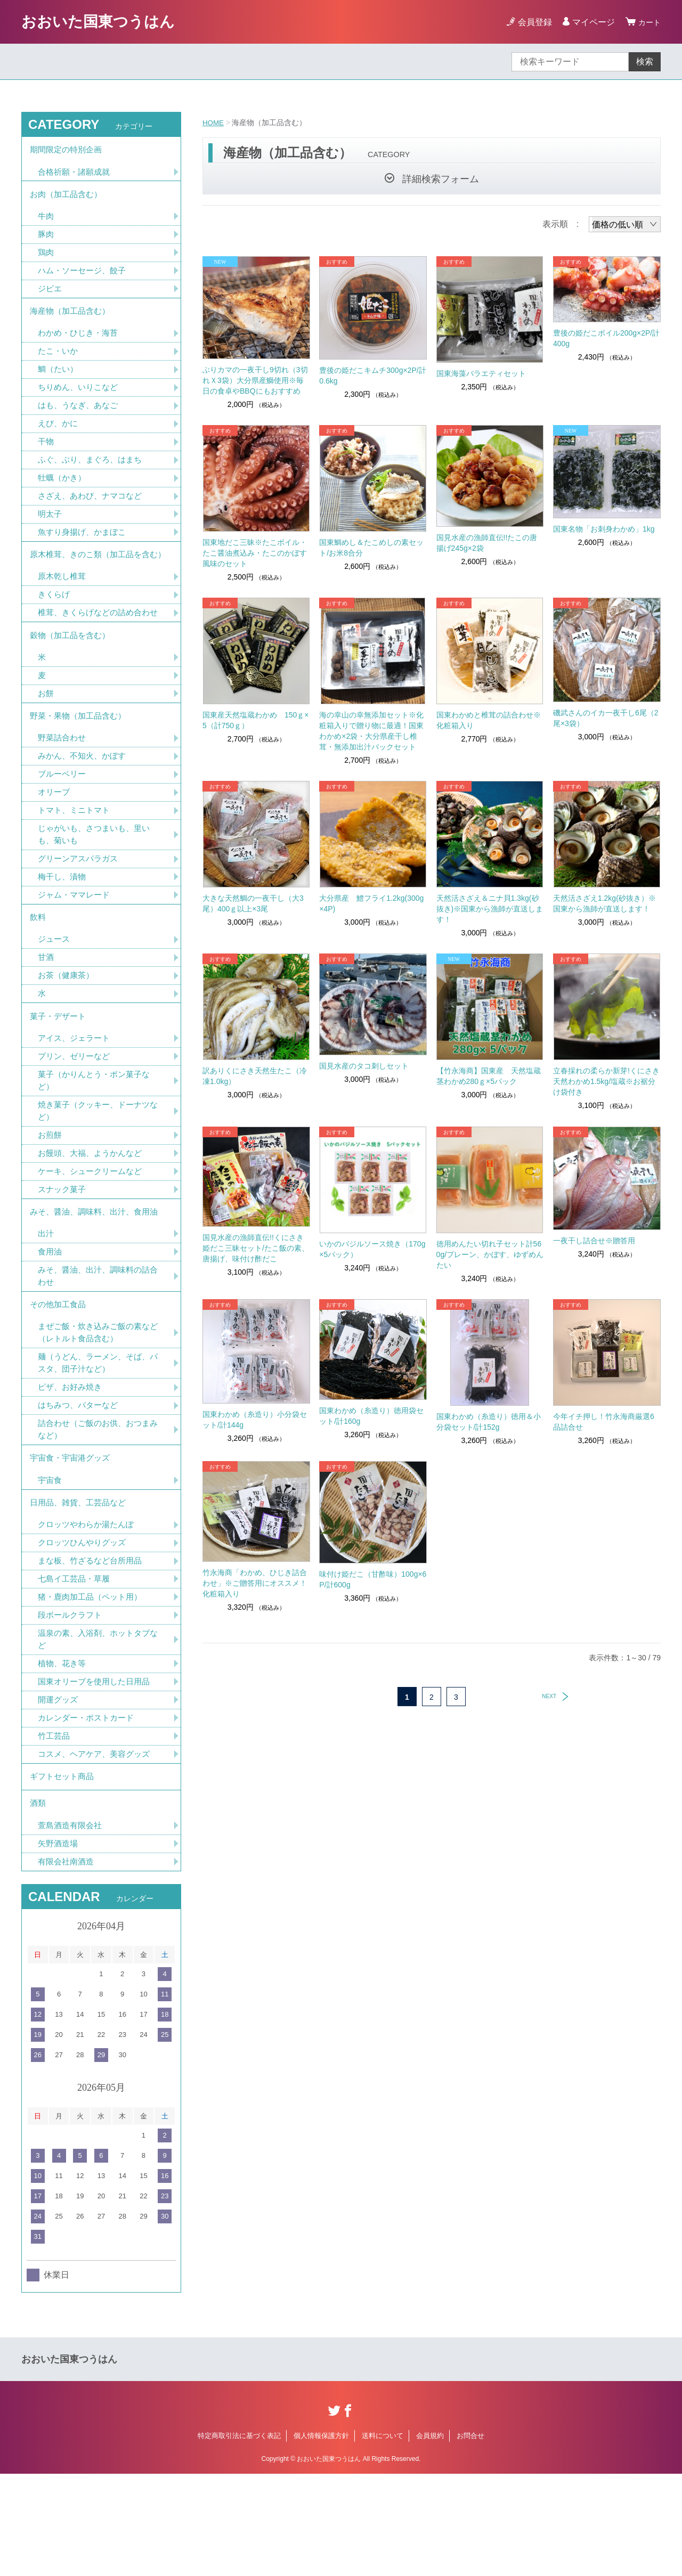 This screenshot has width=682, height=2576. I want to click on クロッツひんやりグッズ, so click(85, 1631).